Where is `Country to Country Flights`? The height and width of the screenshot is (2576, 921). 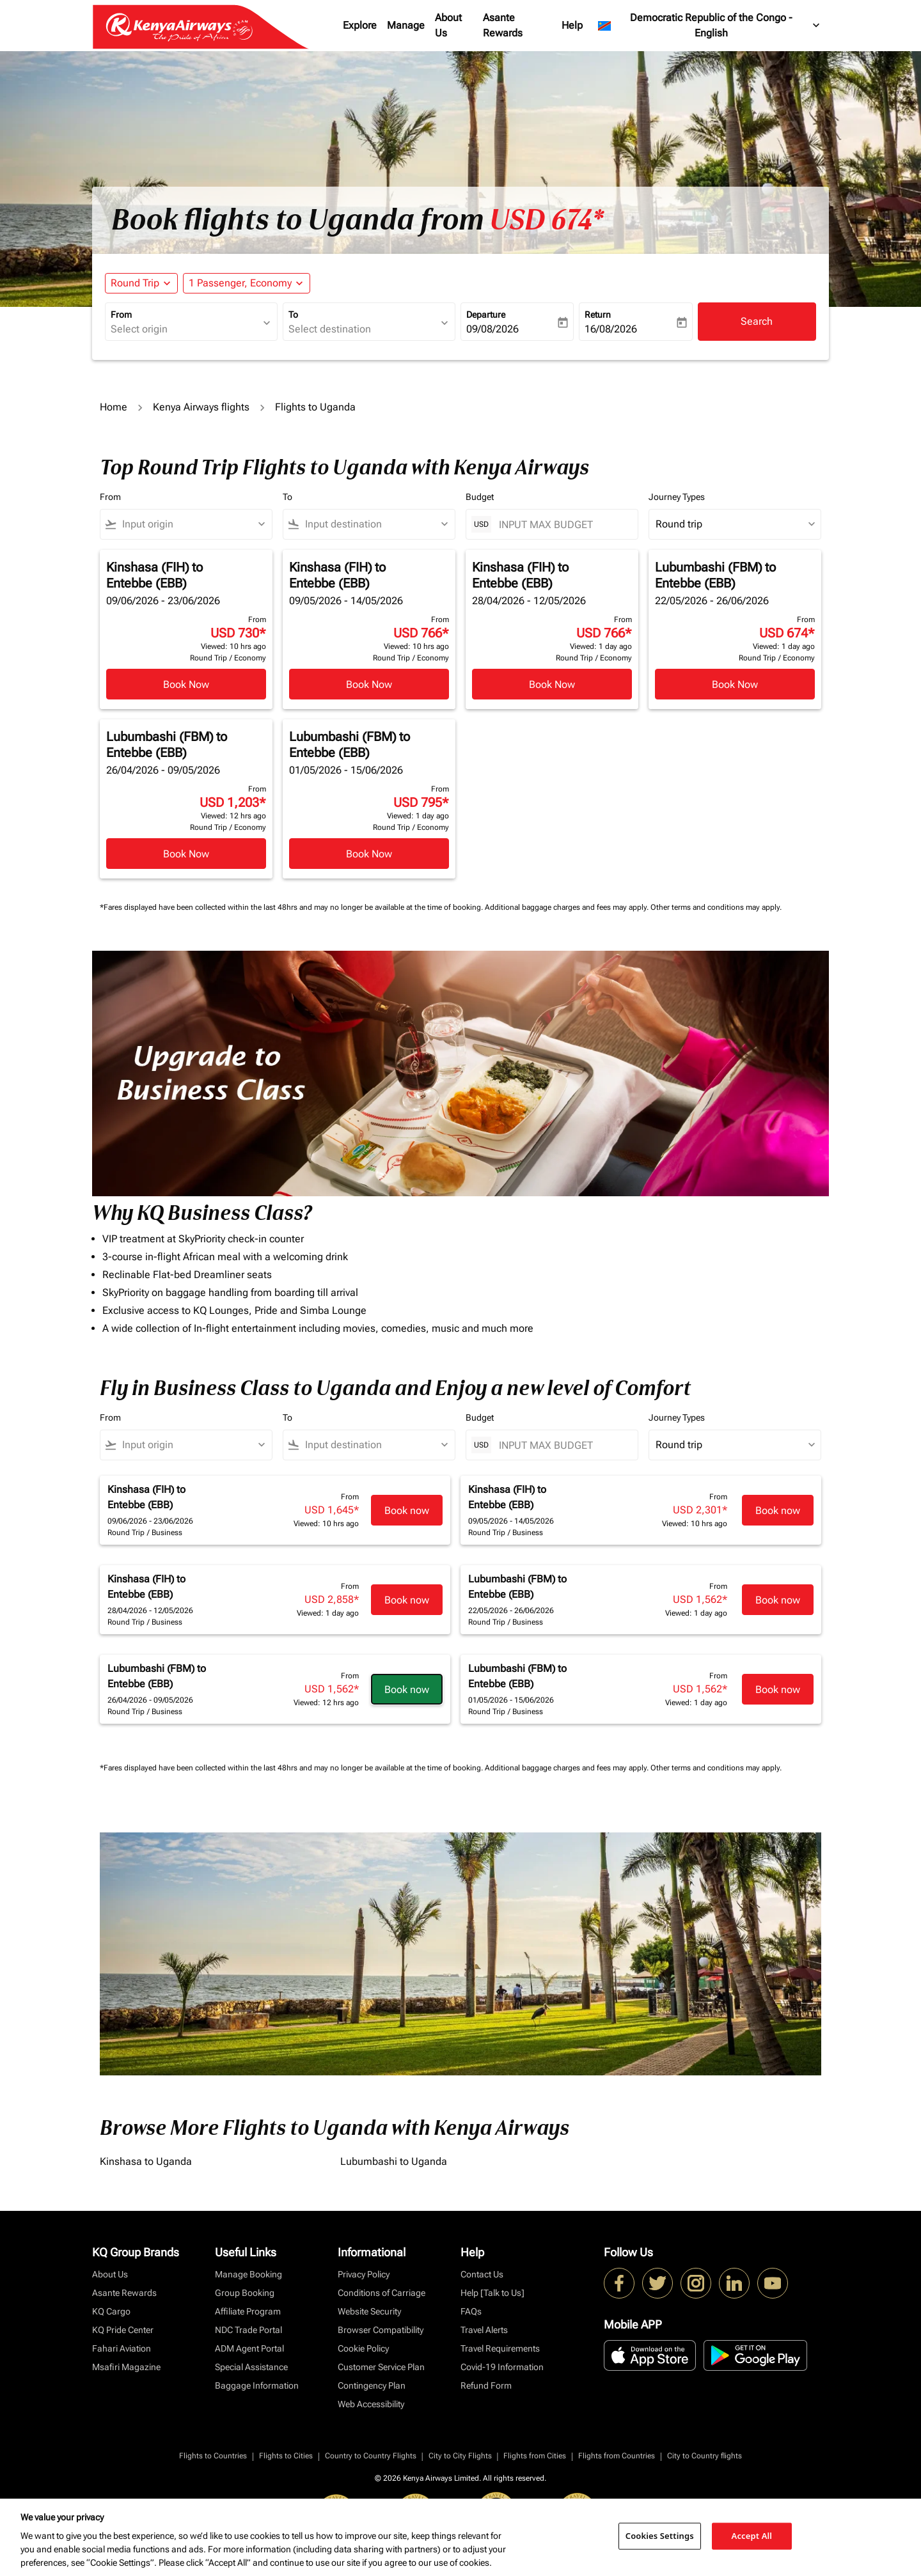 Country to Country Flights is located at coordinates (370, 2455).